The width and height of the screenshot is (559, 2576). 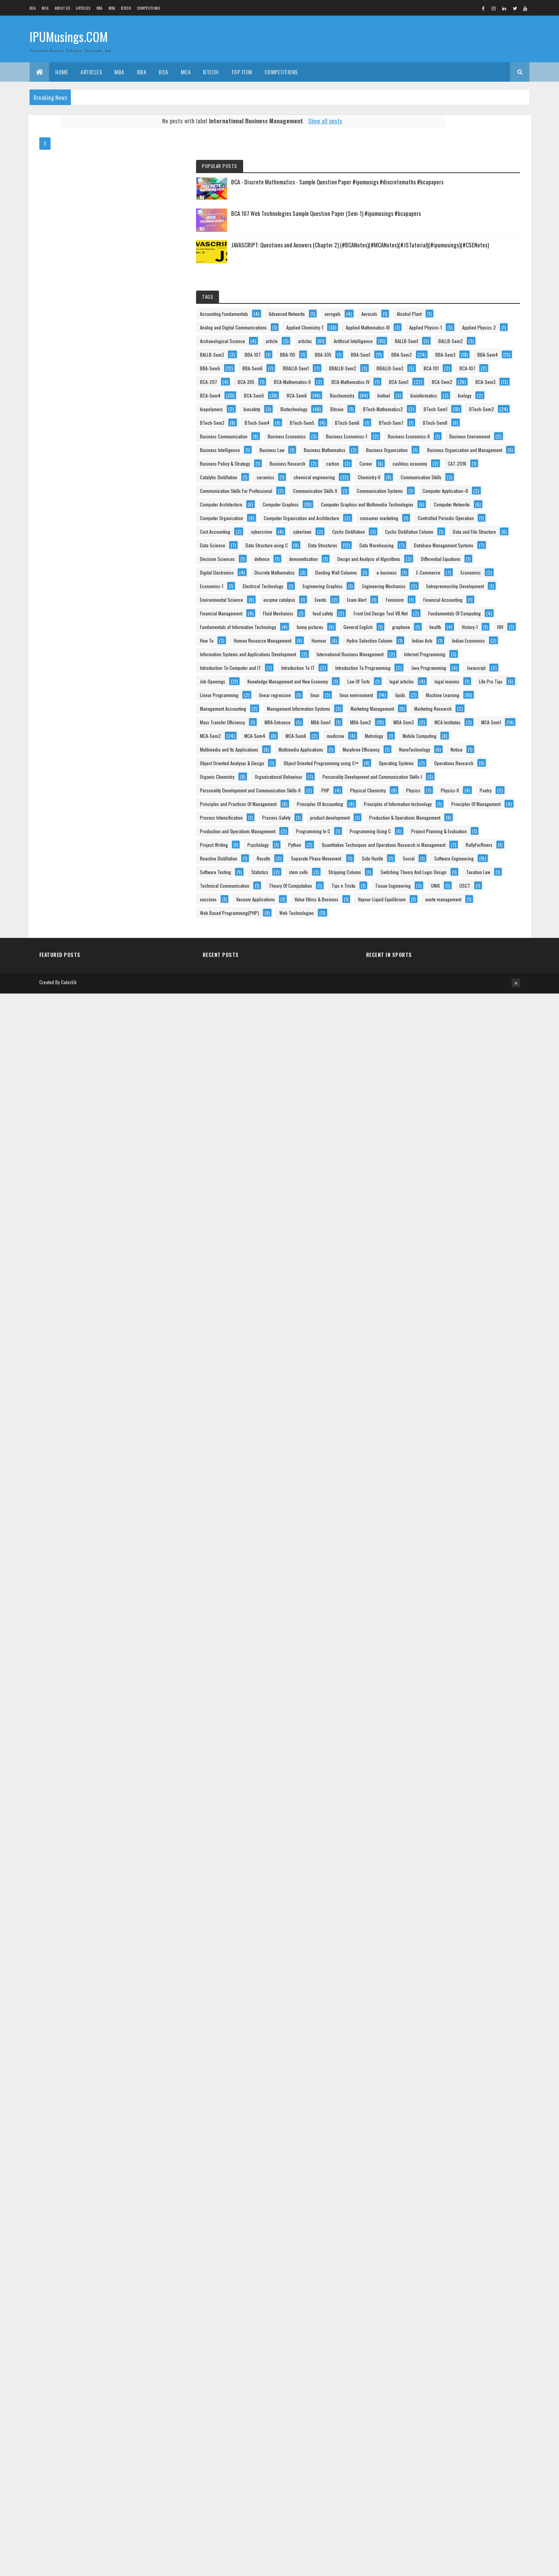 What do you see at coordinates (435, 369) in the screenshot?
I see `Applied Mathematics-III` at bounding box center [435, 369].